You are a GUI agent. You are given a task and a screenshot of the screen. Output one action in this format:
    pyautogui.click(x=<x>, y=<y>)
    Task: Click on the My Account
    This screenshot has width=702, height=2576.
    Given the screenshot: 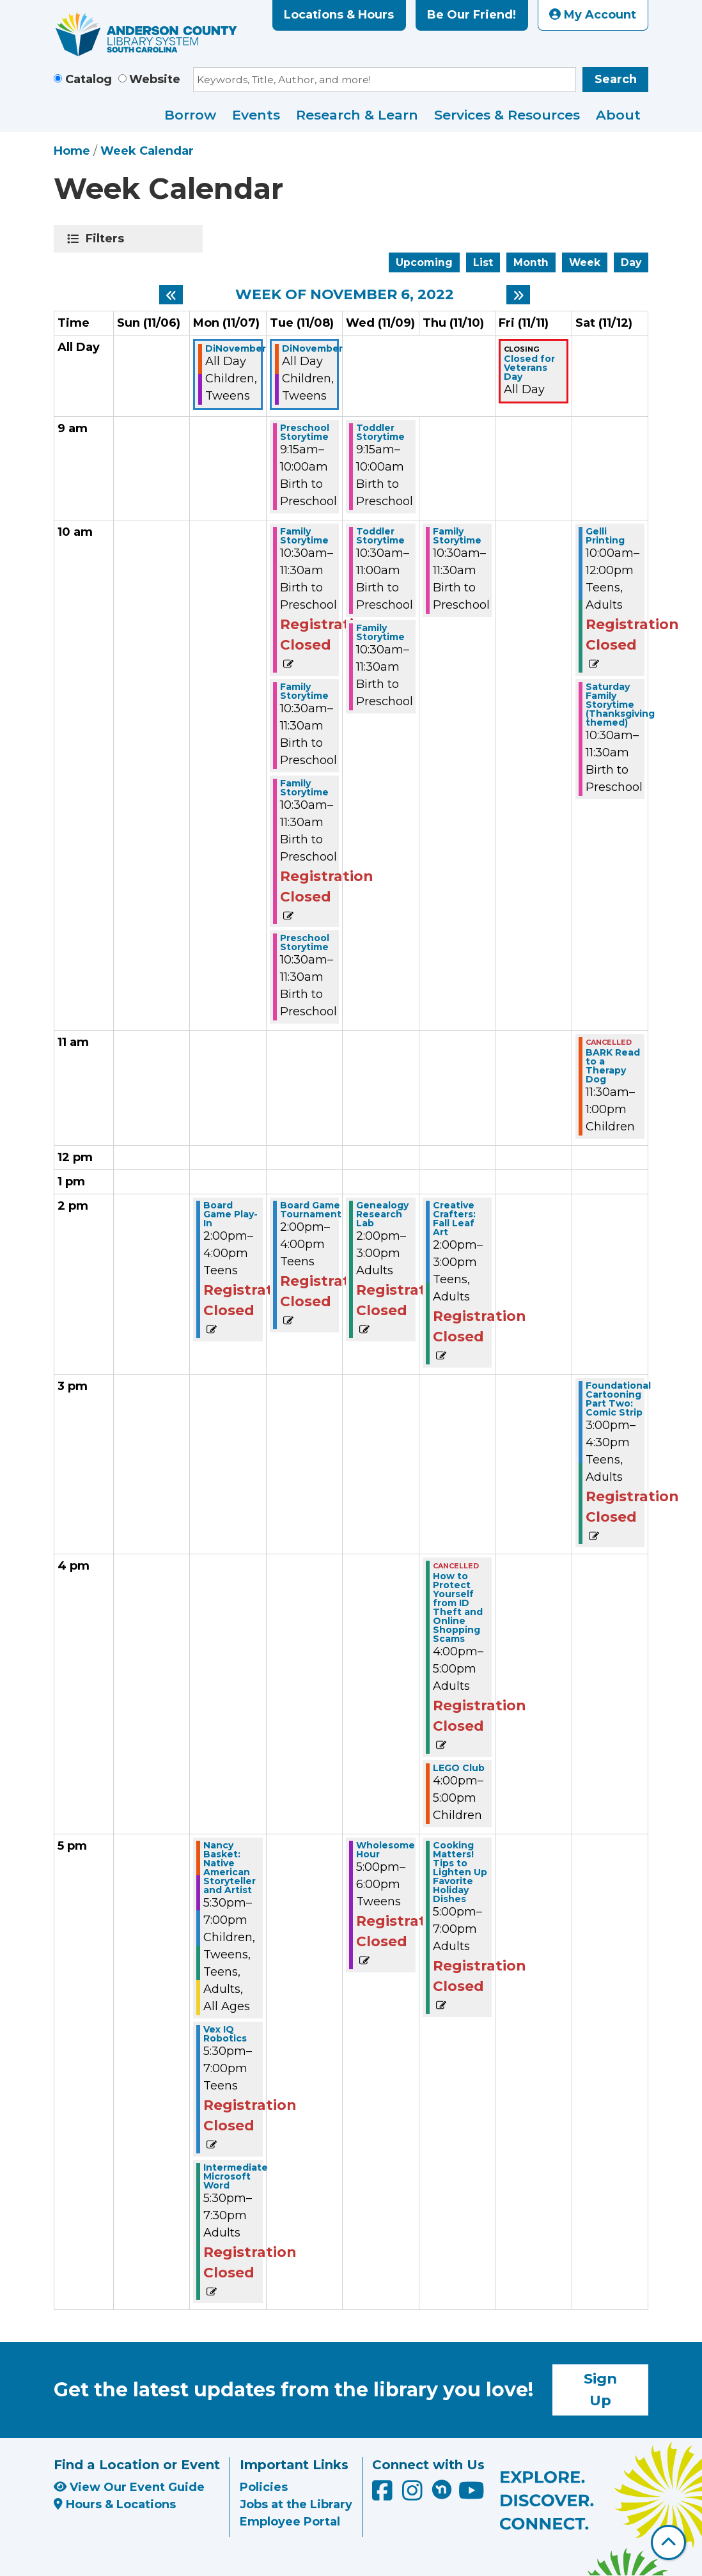 What is the action you would take?
    pyautogui.click(x=592, y=15)
    